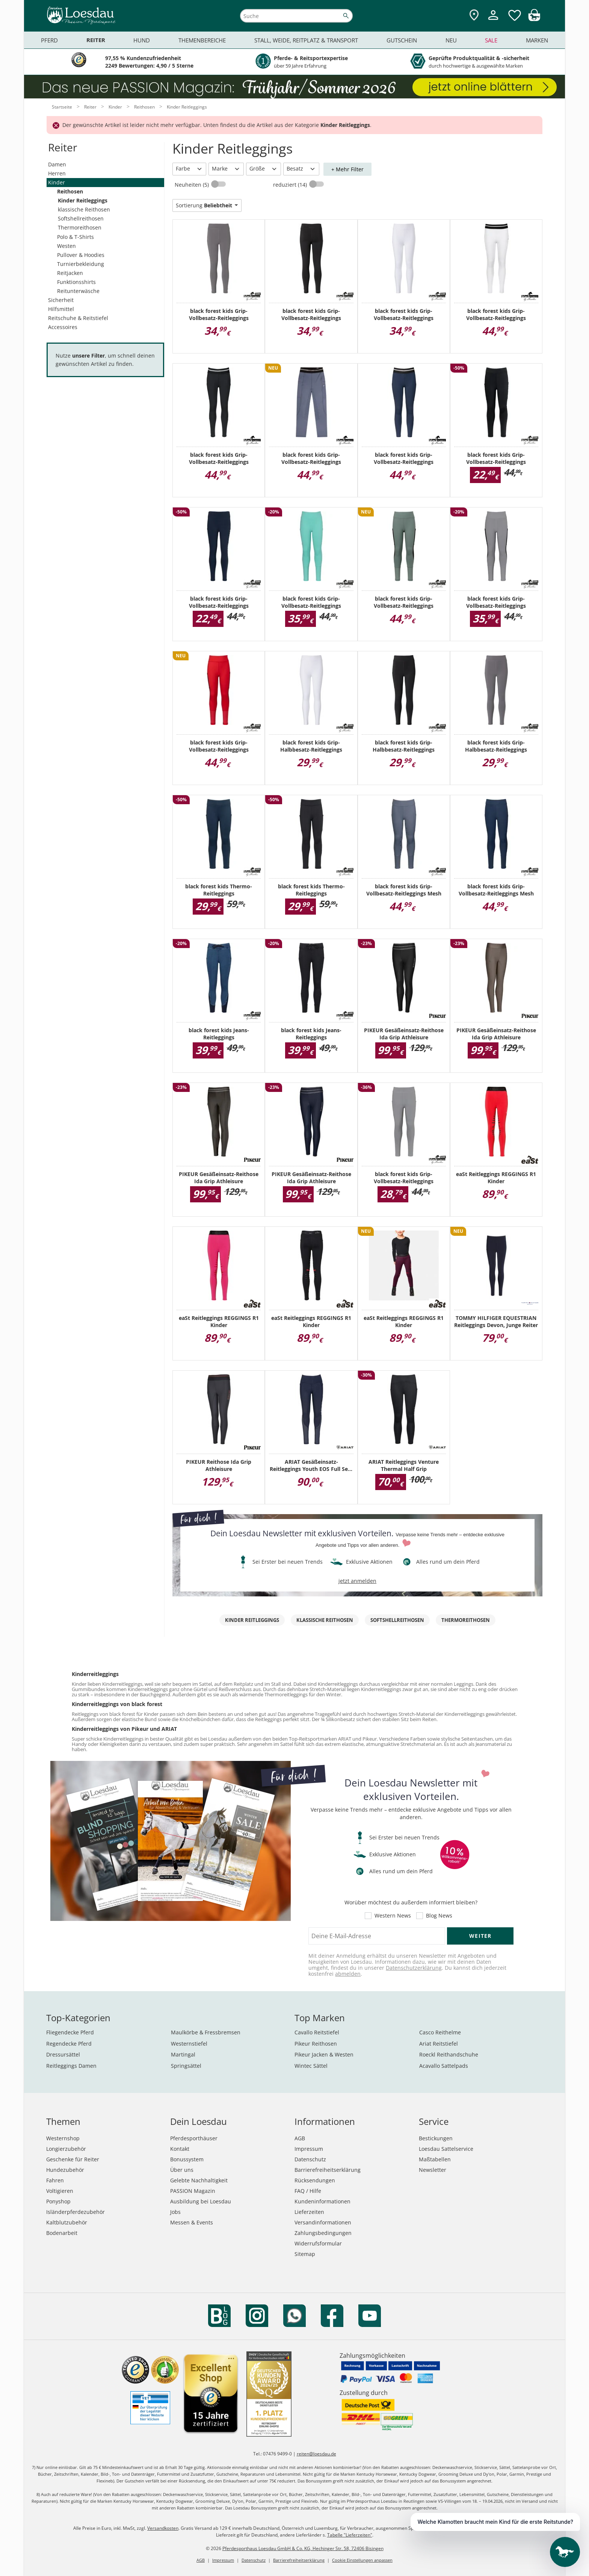 The height and width of the screenshot is (2576, 589). I want to click on Ariat Reitstiefel, so click(438, 2043).